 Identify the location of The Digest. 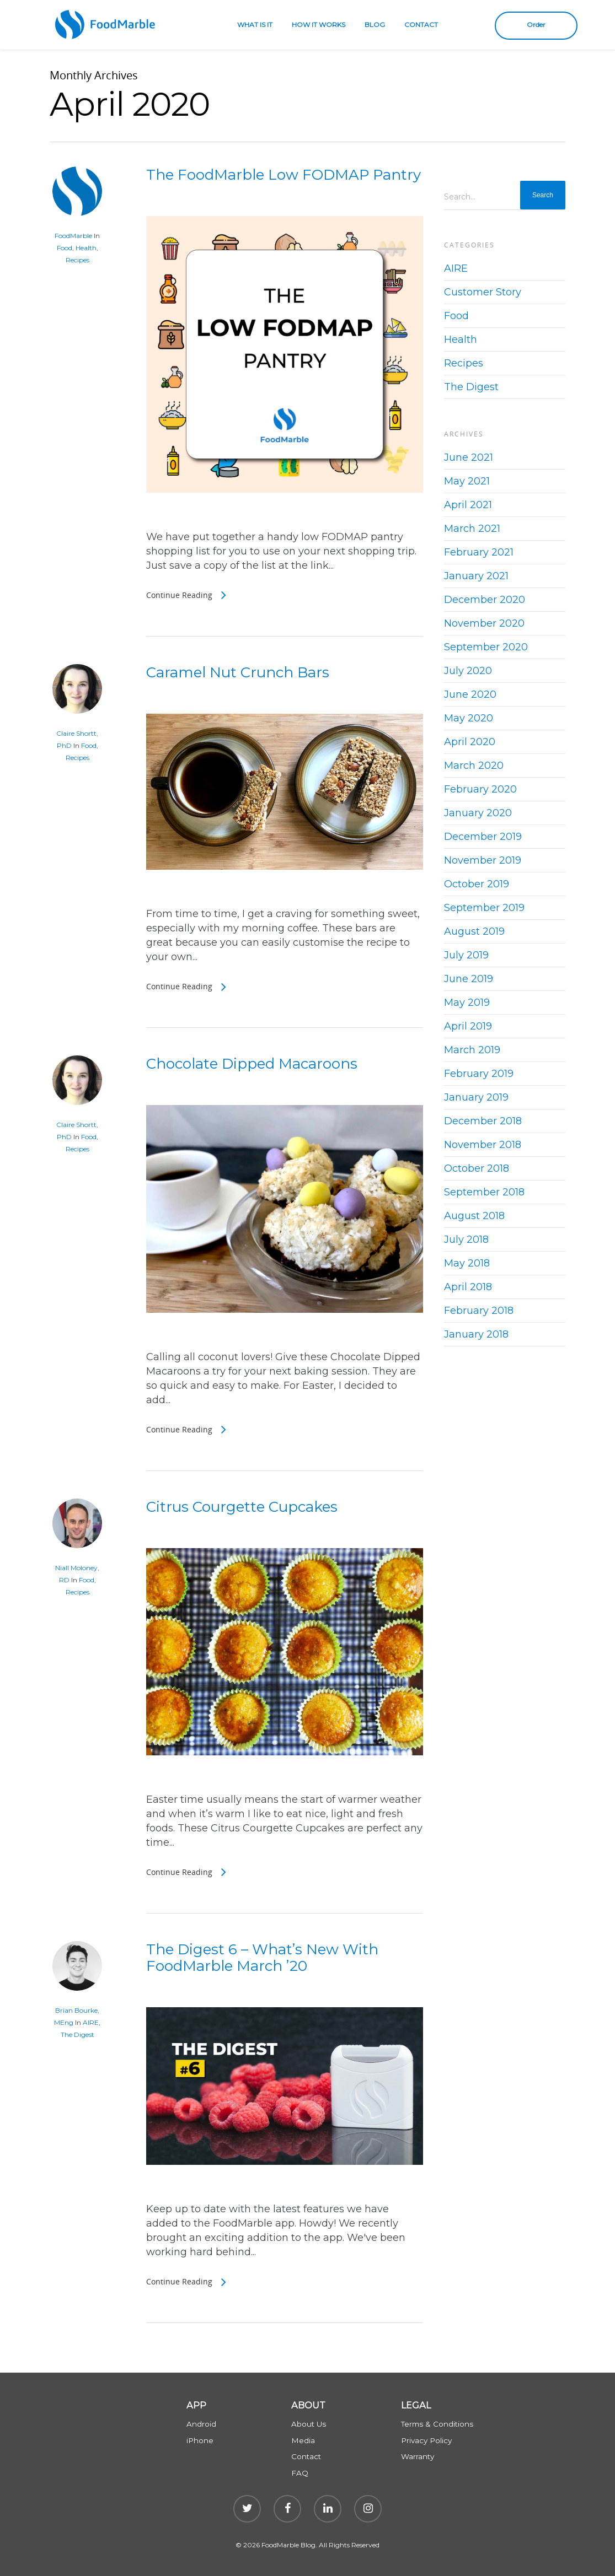
(77, 2034).